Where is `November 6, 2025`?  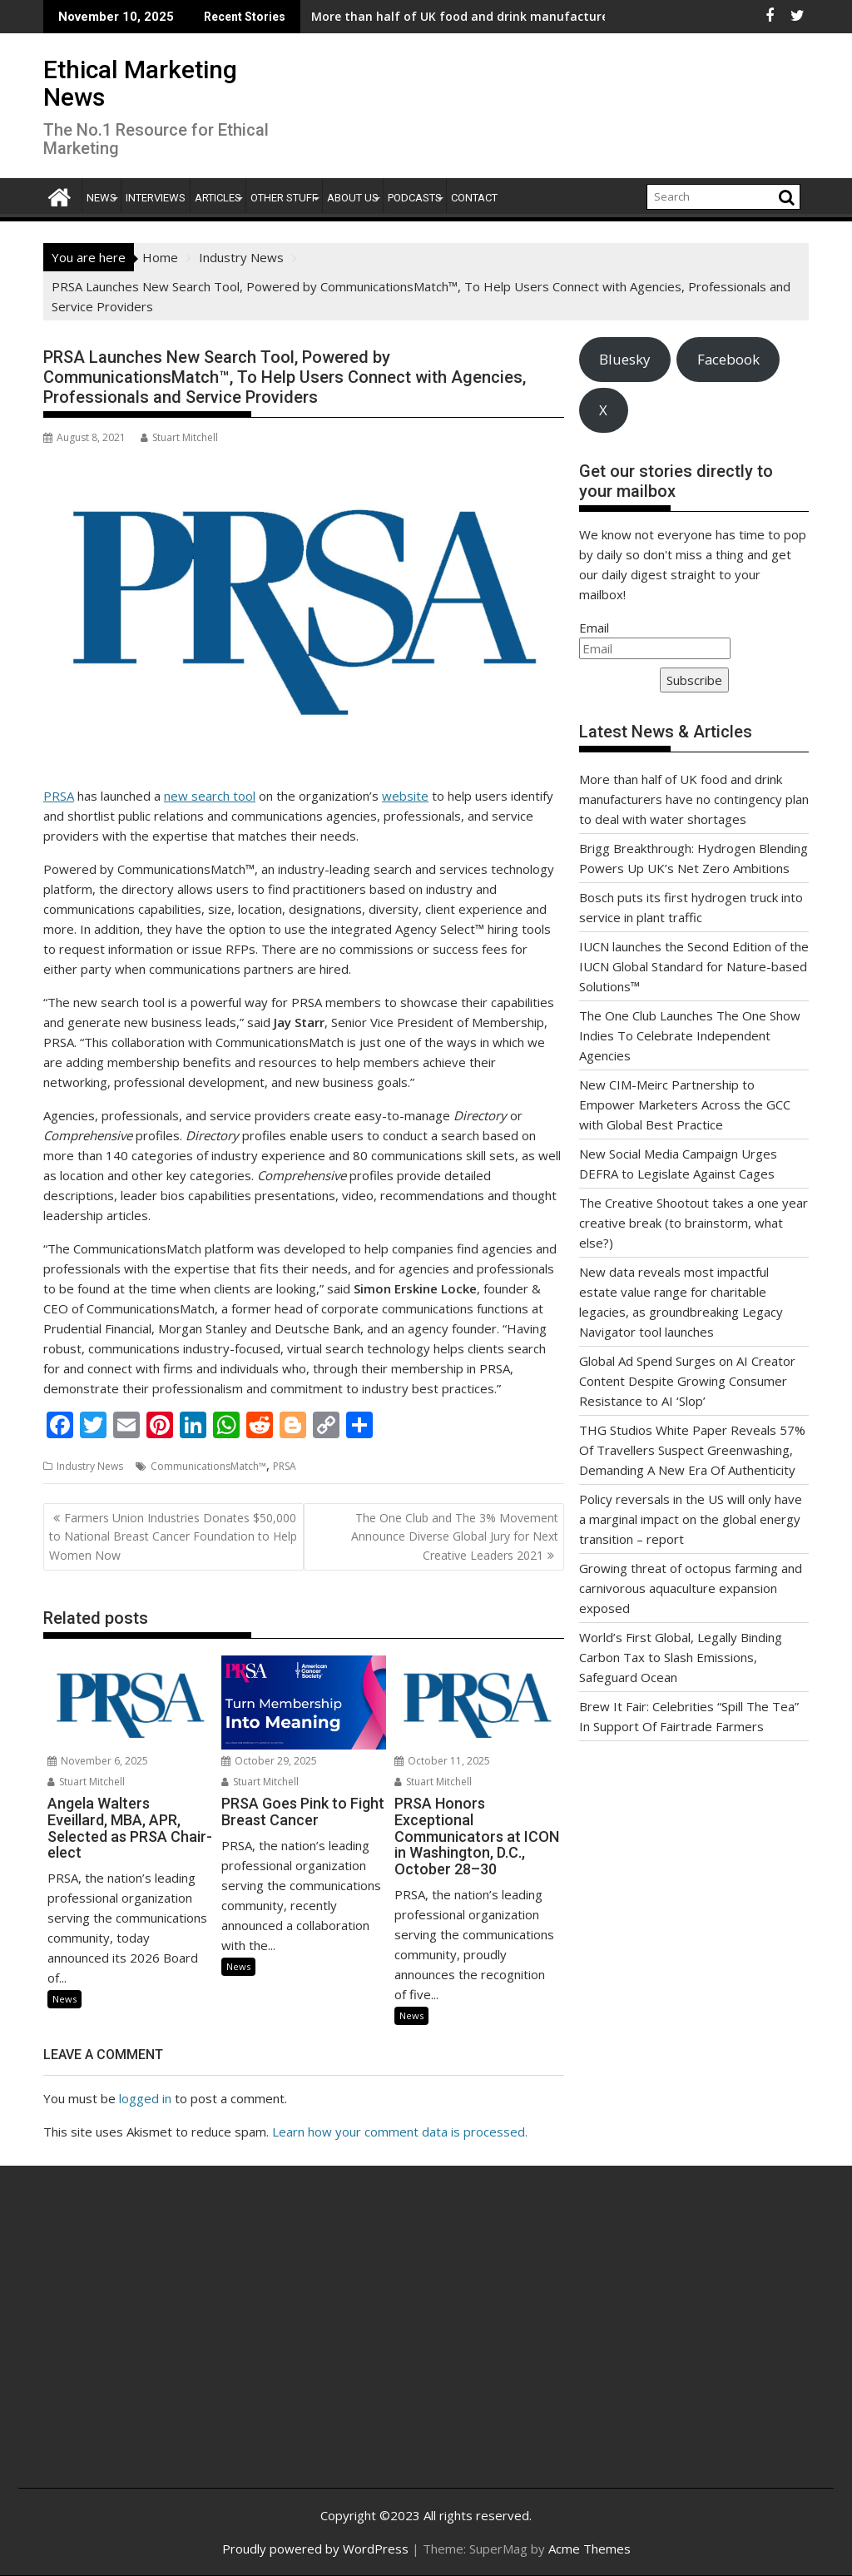 November 6, 2025 is located at coordinates (97, 1761).